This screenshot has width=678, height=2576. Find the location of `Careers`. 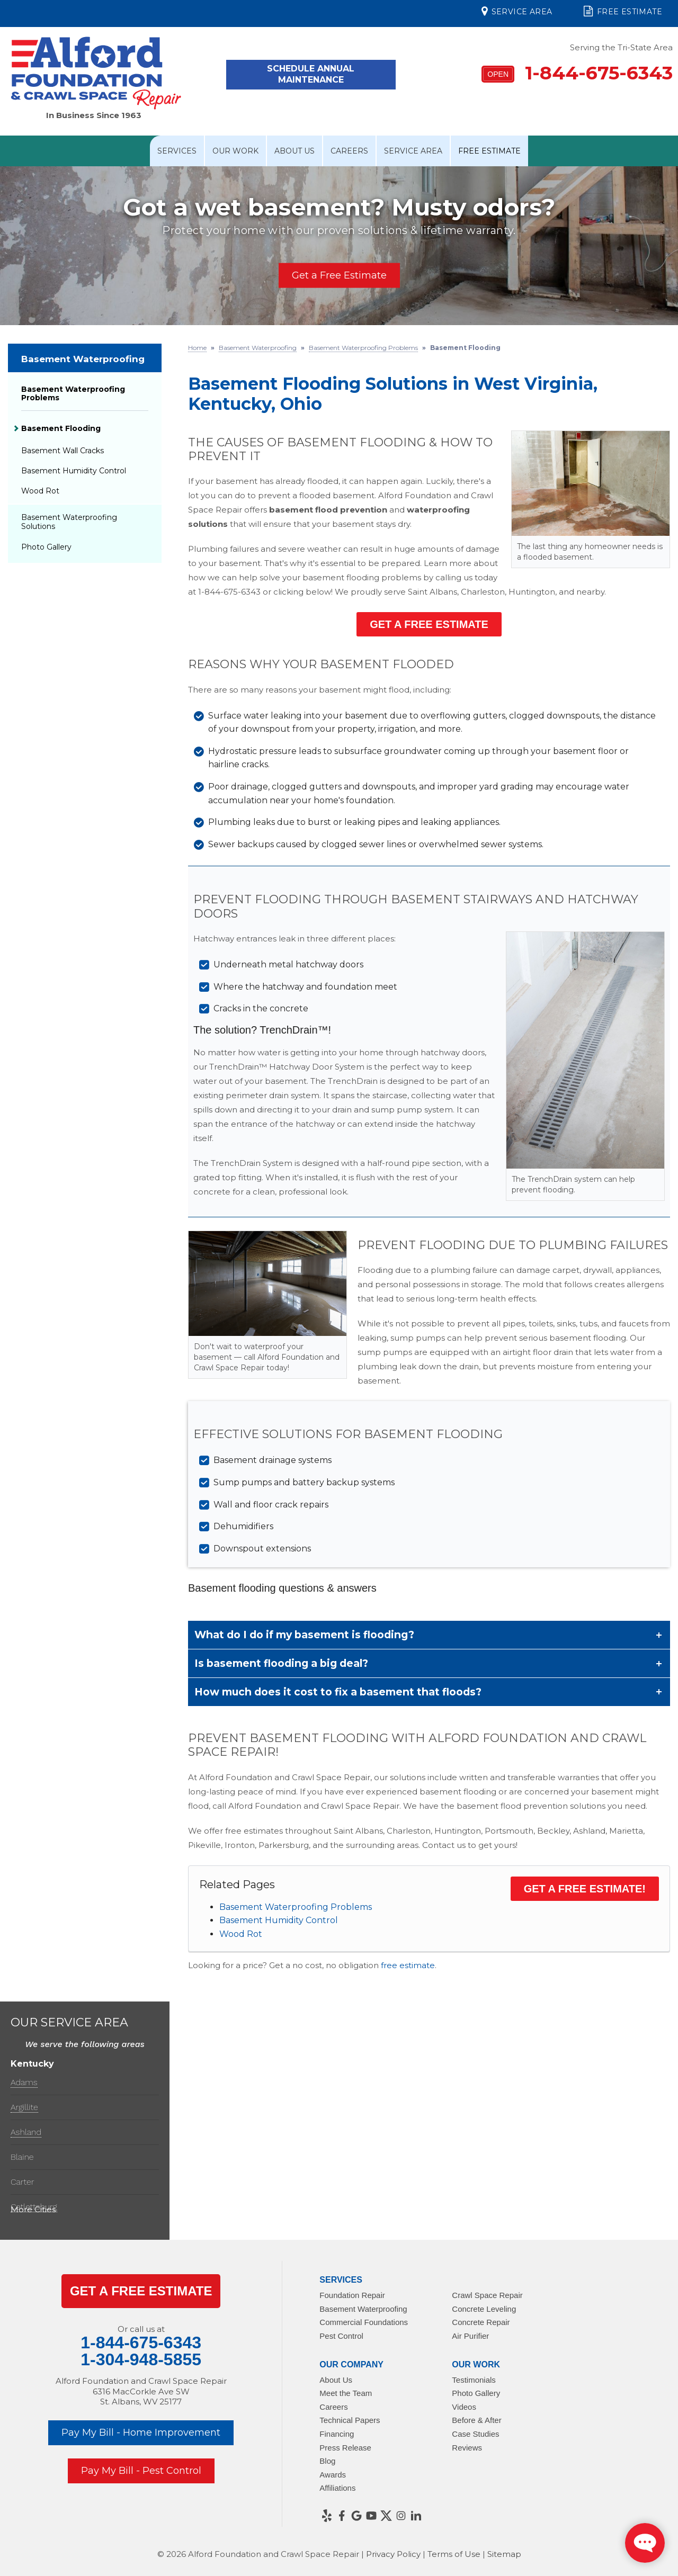

Careers is located at coordinates (349, 151).